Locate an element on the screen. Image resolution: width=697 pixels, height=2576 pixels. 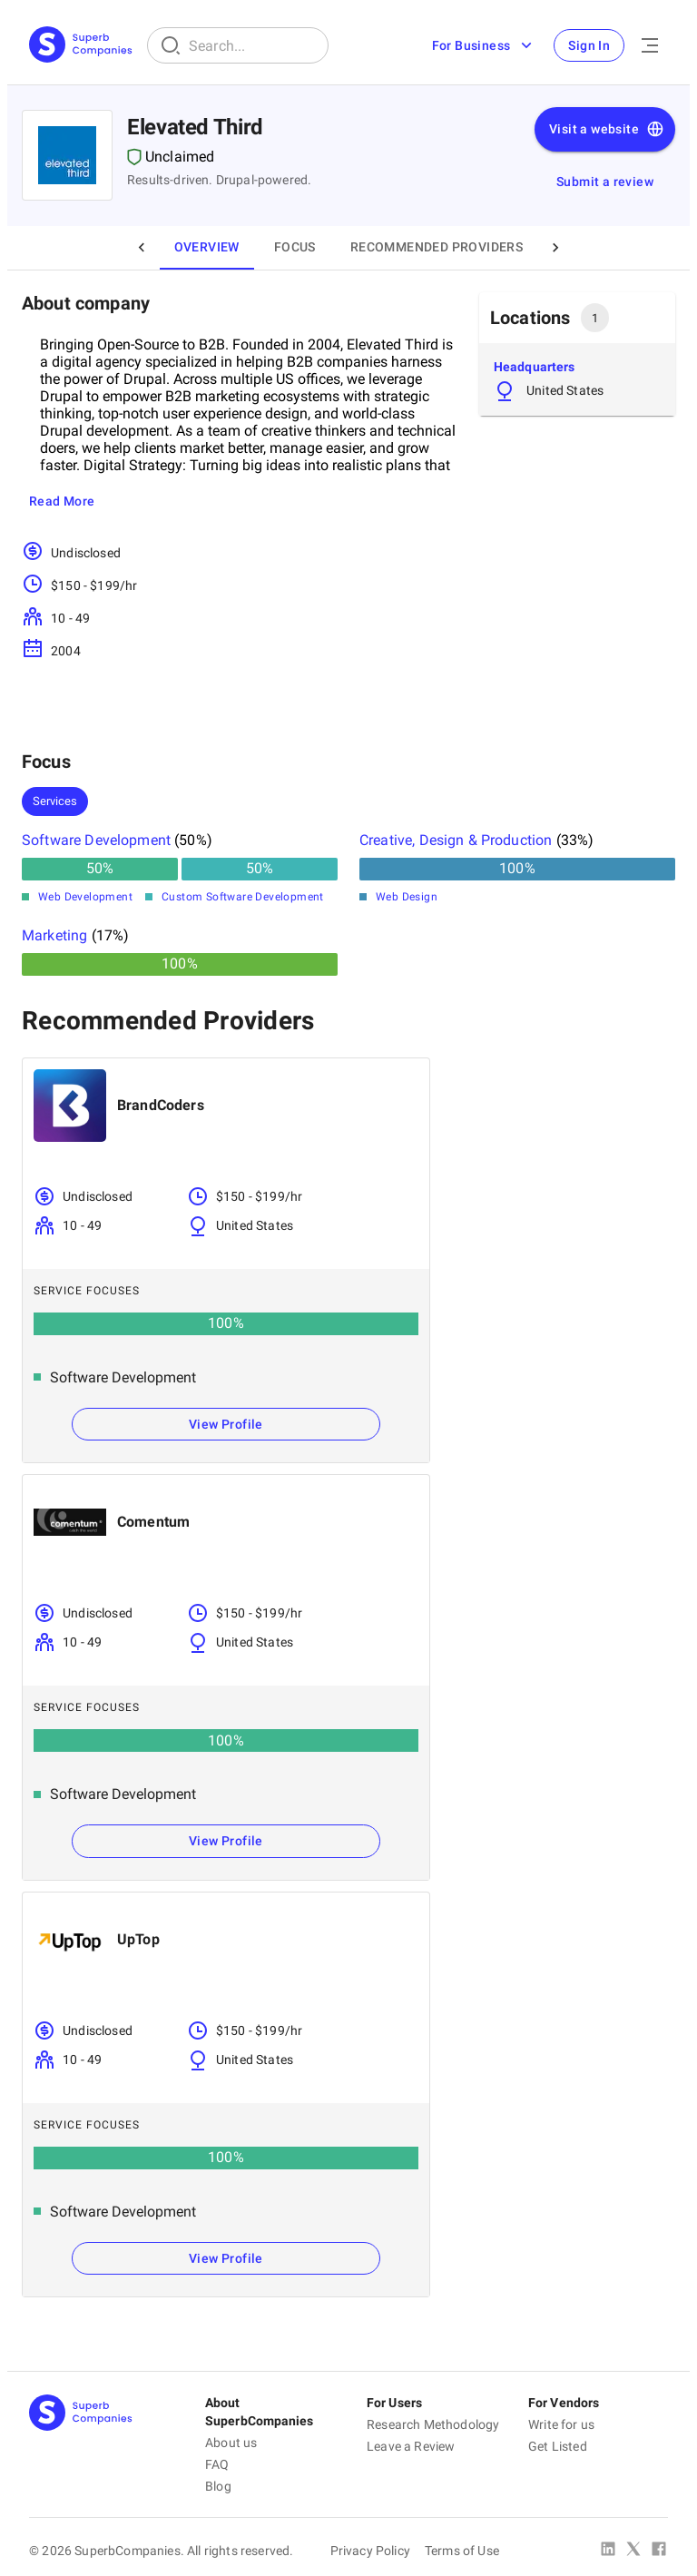
[X Platform] is located at coordinates (633, 2550).